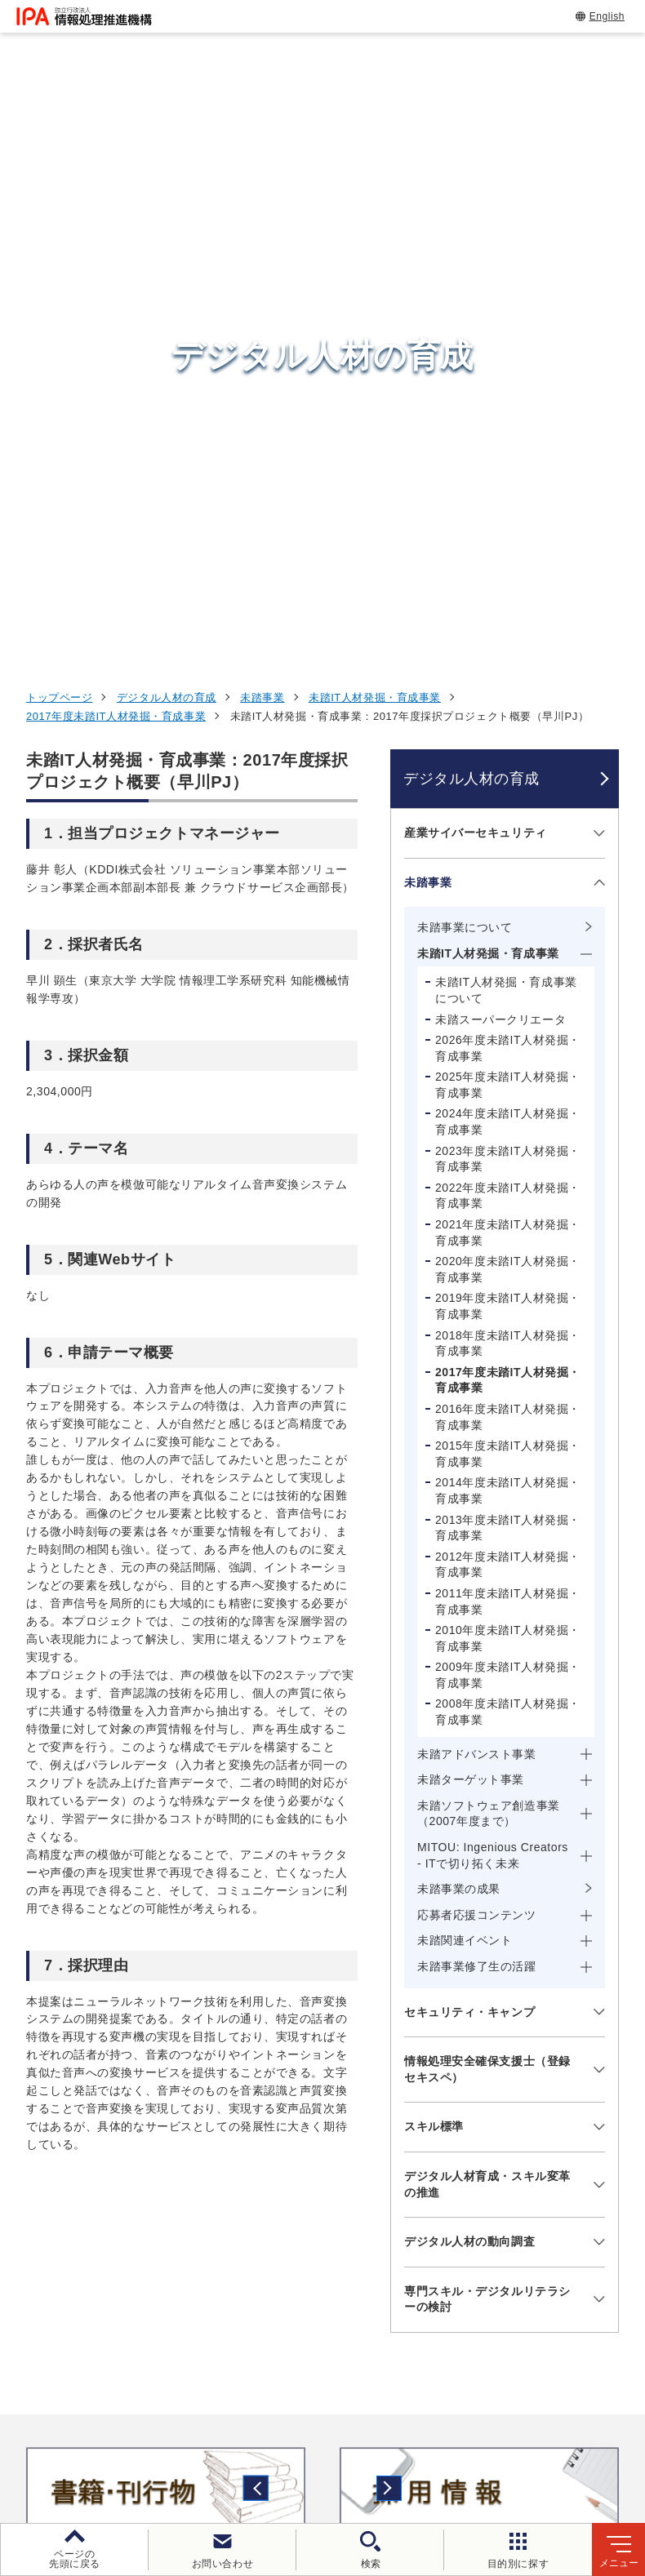 Image resolution: width=645 pixels, height=2576 pixels. I want to click on 2008年度未踏IT人材発掘・育成事業, so click(507, 1145).